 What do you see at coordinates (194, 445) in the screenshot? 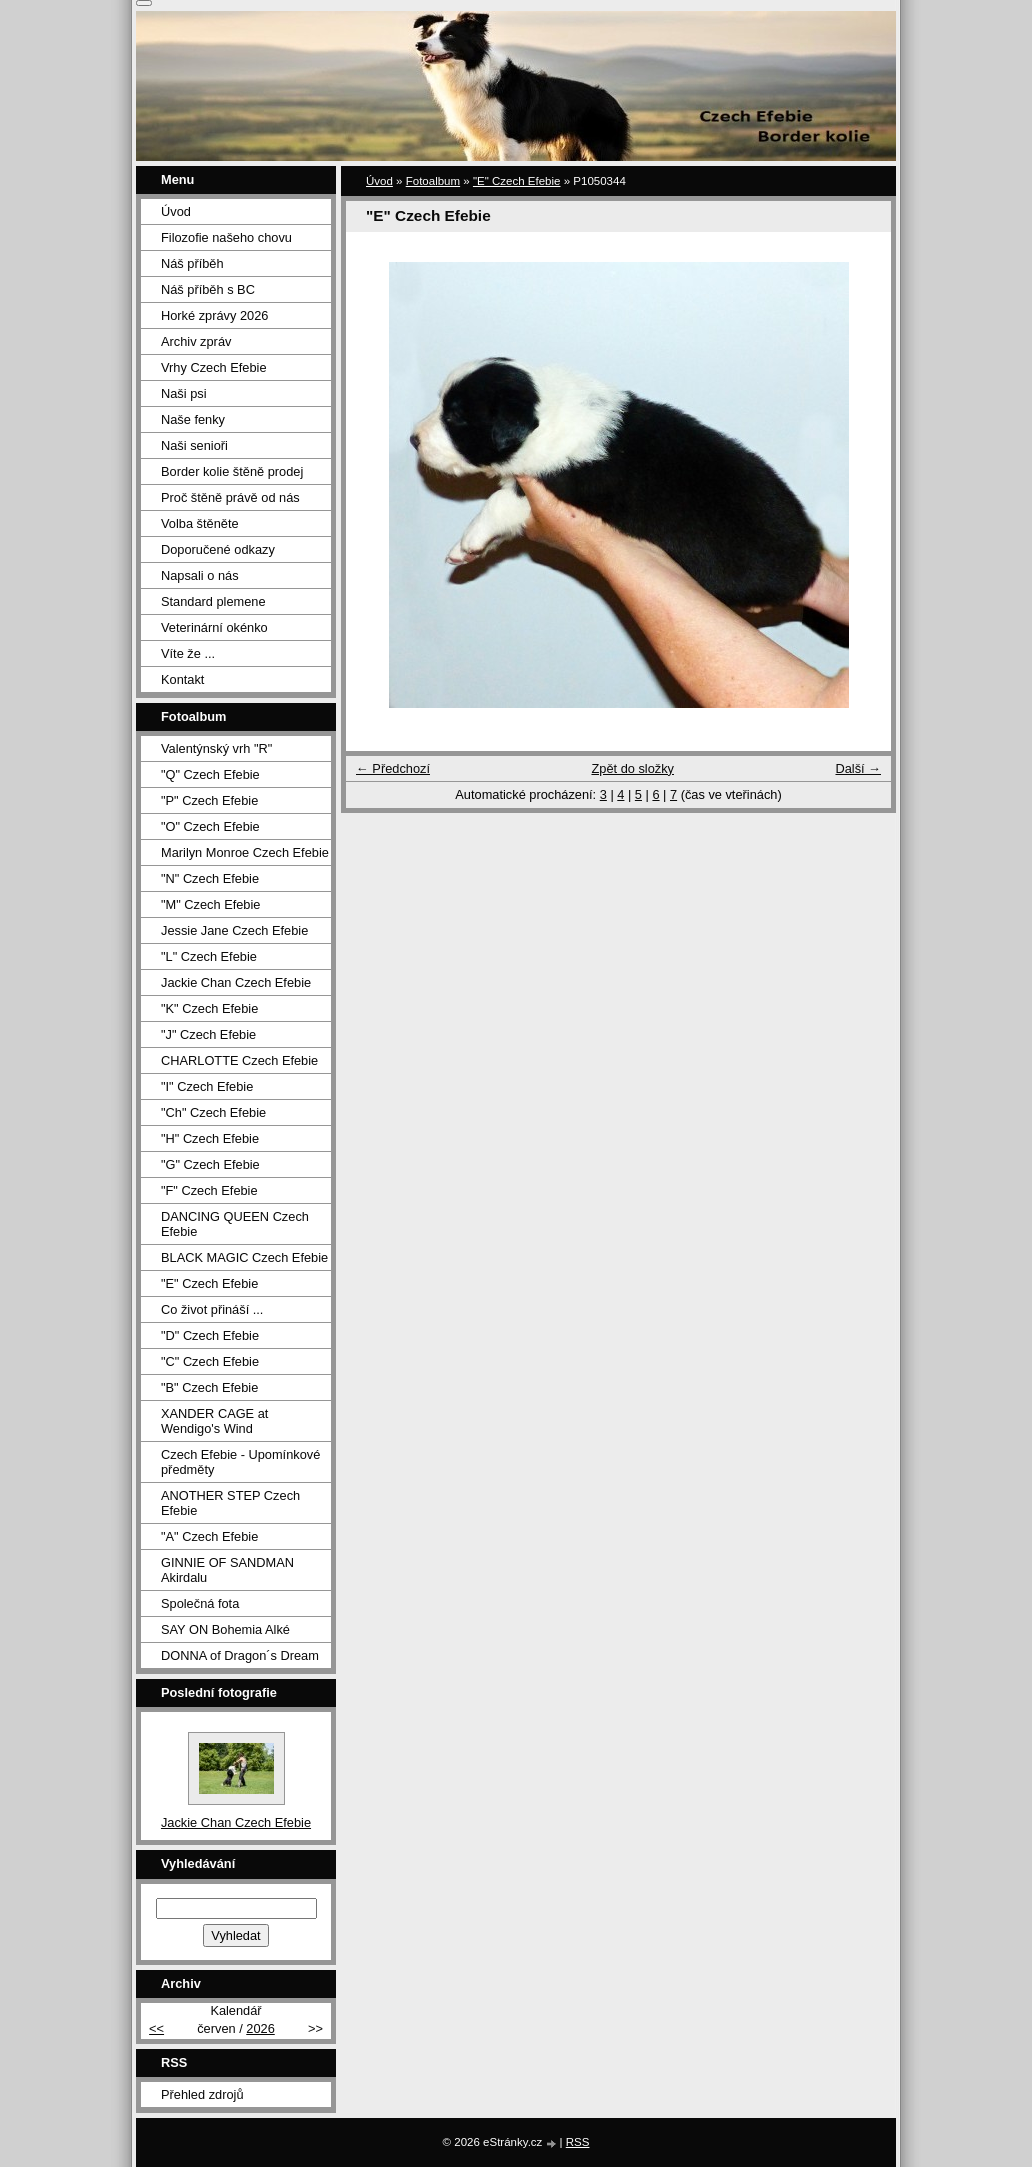
I see `Naši senioři` at bounding box center [194, 445].